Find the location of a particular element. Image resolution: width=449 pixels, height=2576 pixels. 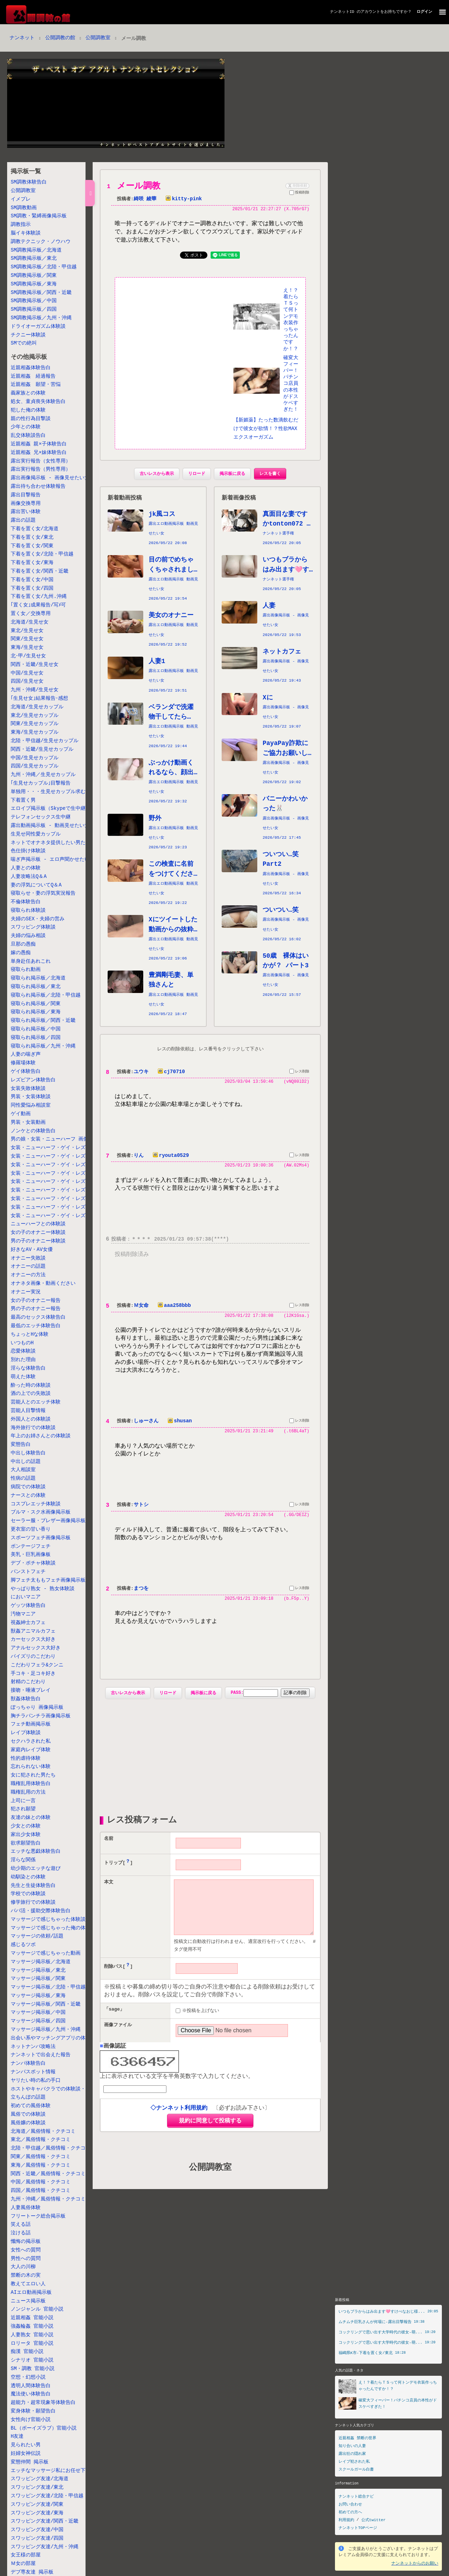

下着を置く女/北海道 is located at coordinates (34, 529).